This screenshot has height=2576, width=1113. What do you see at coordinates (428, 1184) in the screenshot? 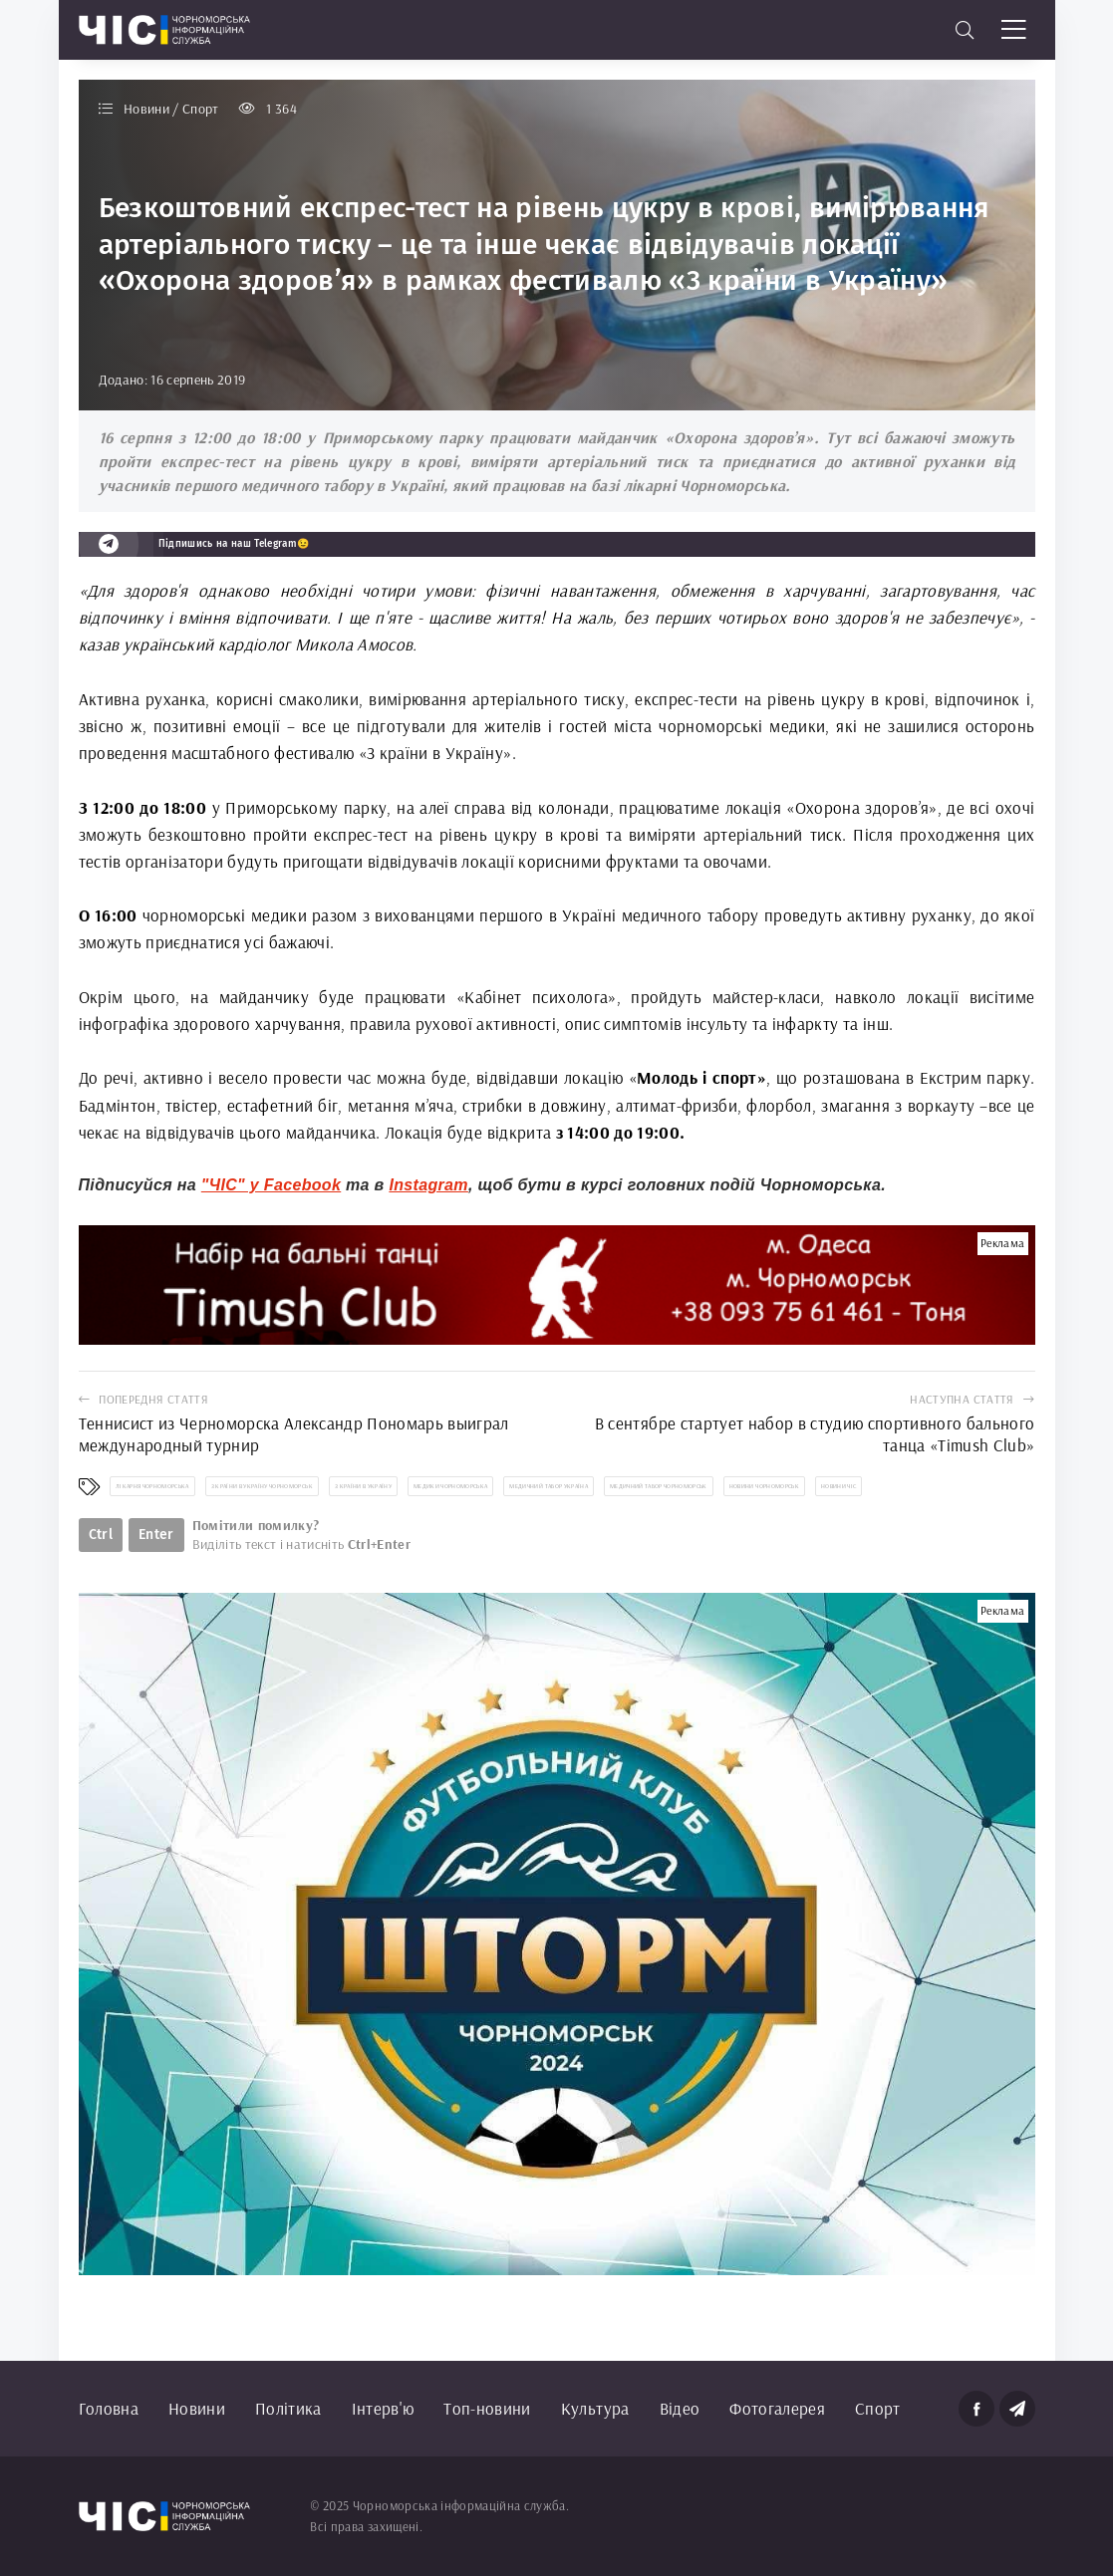
I see `Instagram` at bounding box center [428, 1184].